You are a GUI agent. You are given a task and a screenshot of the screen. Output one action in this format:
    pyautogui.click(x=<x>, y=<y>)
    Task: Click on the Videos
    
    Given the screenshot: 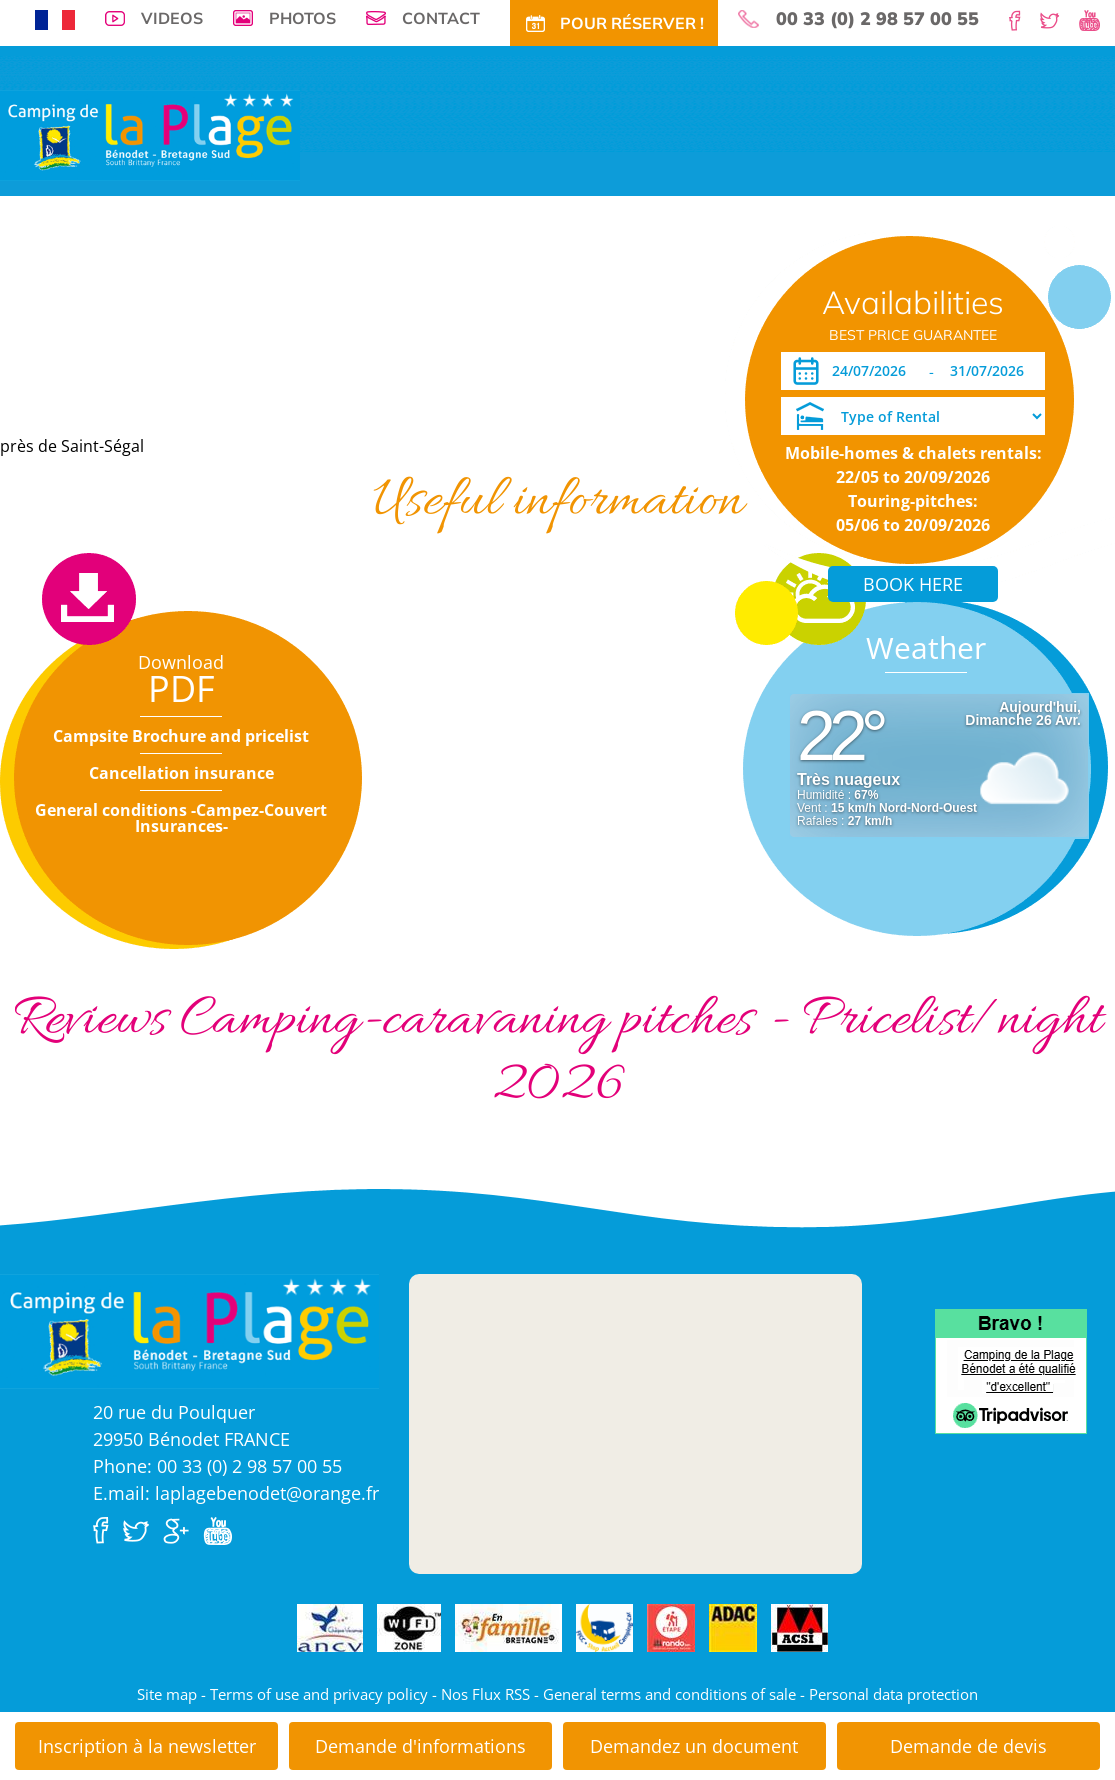 What is the action you would take?
    pyautogui.click(x=172, y=18)
    